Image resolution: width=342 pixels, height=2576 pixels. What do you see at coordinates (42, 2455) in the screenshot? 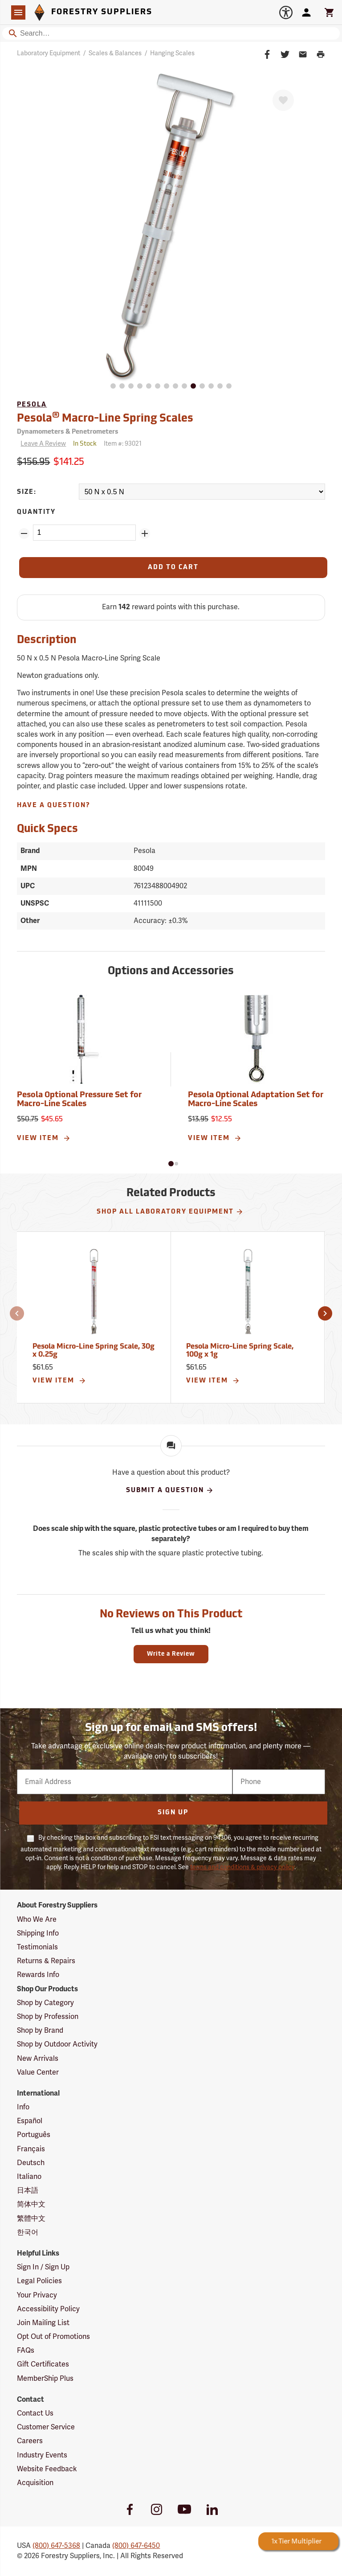
I see `Industry Events` at bounding box center [42, 2455].